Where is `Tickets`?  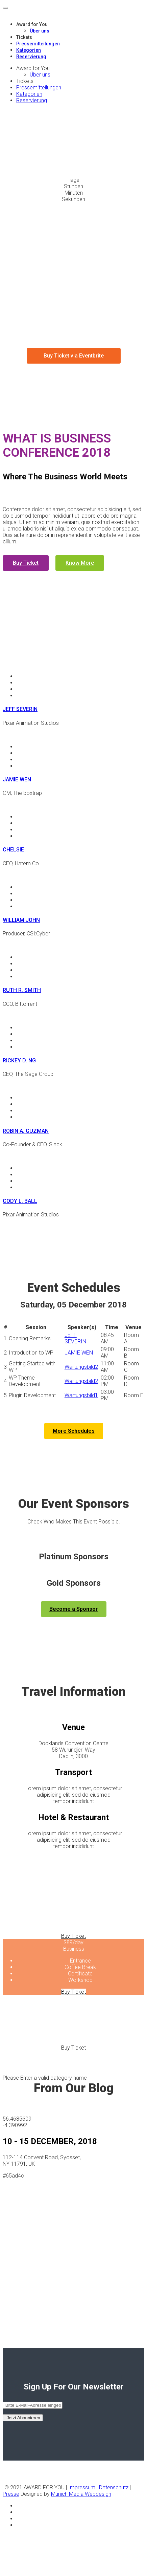
Tickets is located at coordinates (24, 37).